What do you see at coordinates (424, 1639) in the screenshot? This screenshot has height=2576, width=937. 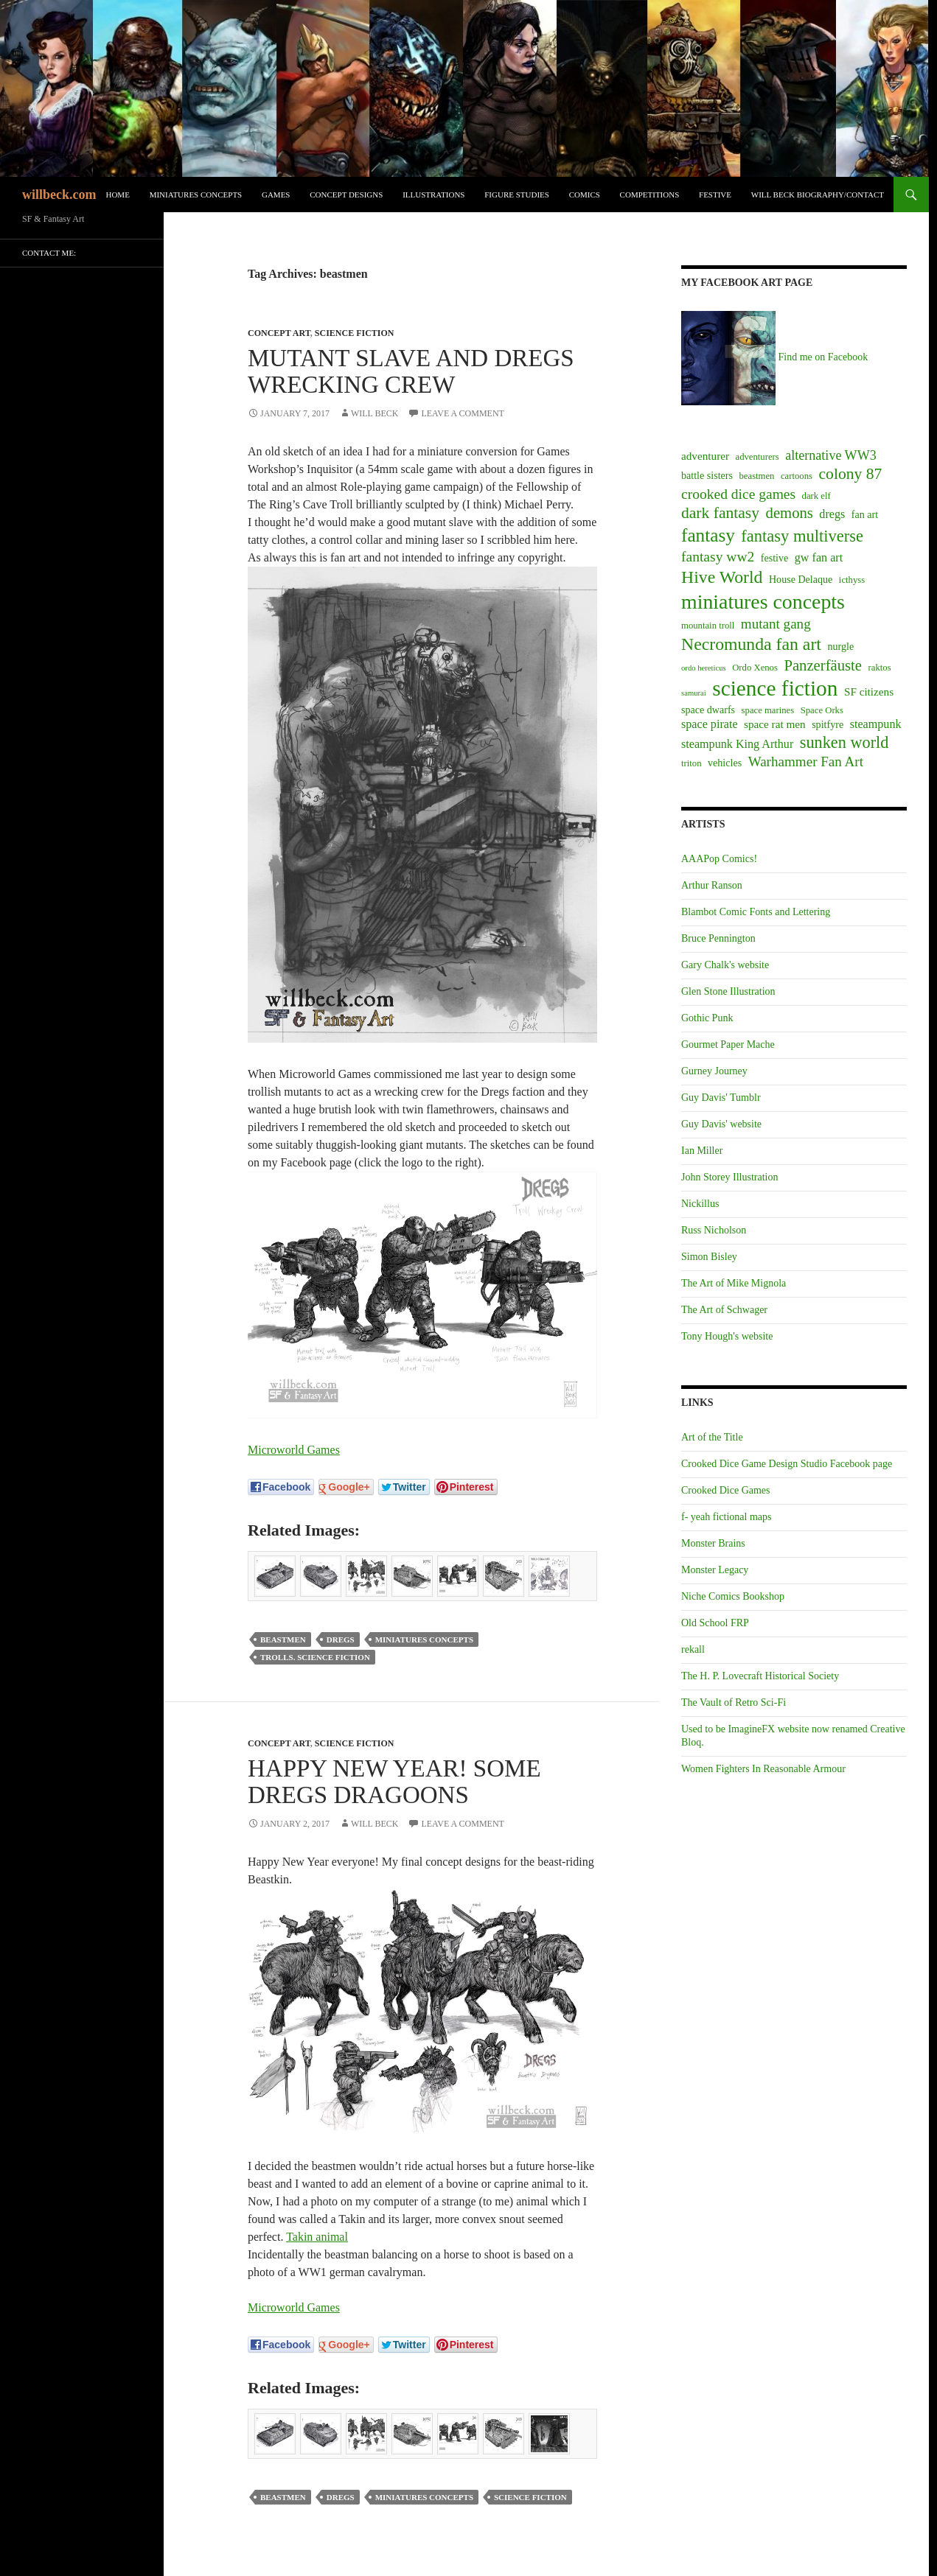 I see `miniatures concepts` at bounding box center [424, 1639].